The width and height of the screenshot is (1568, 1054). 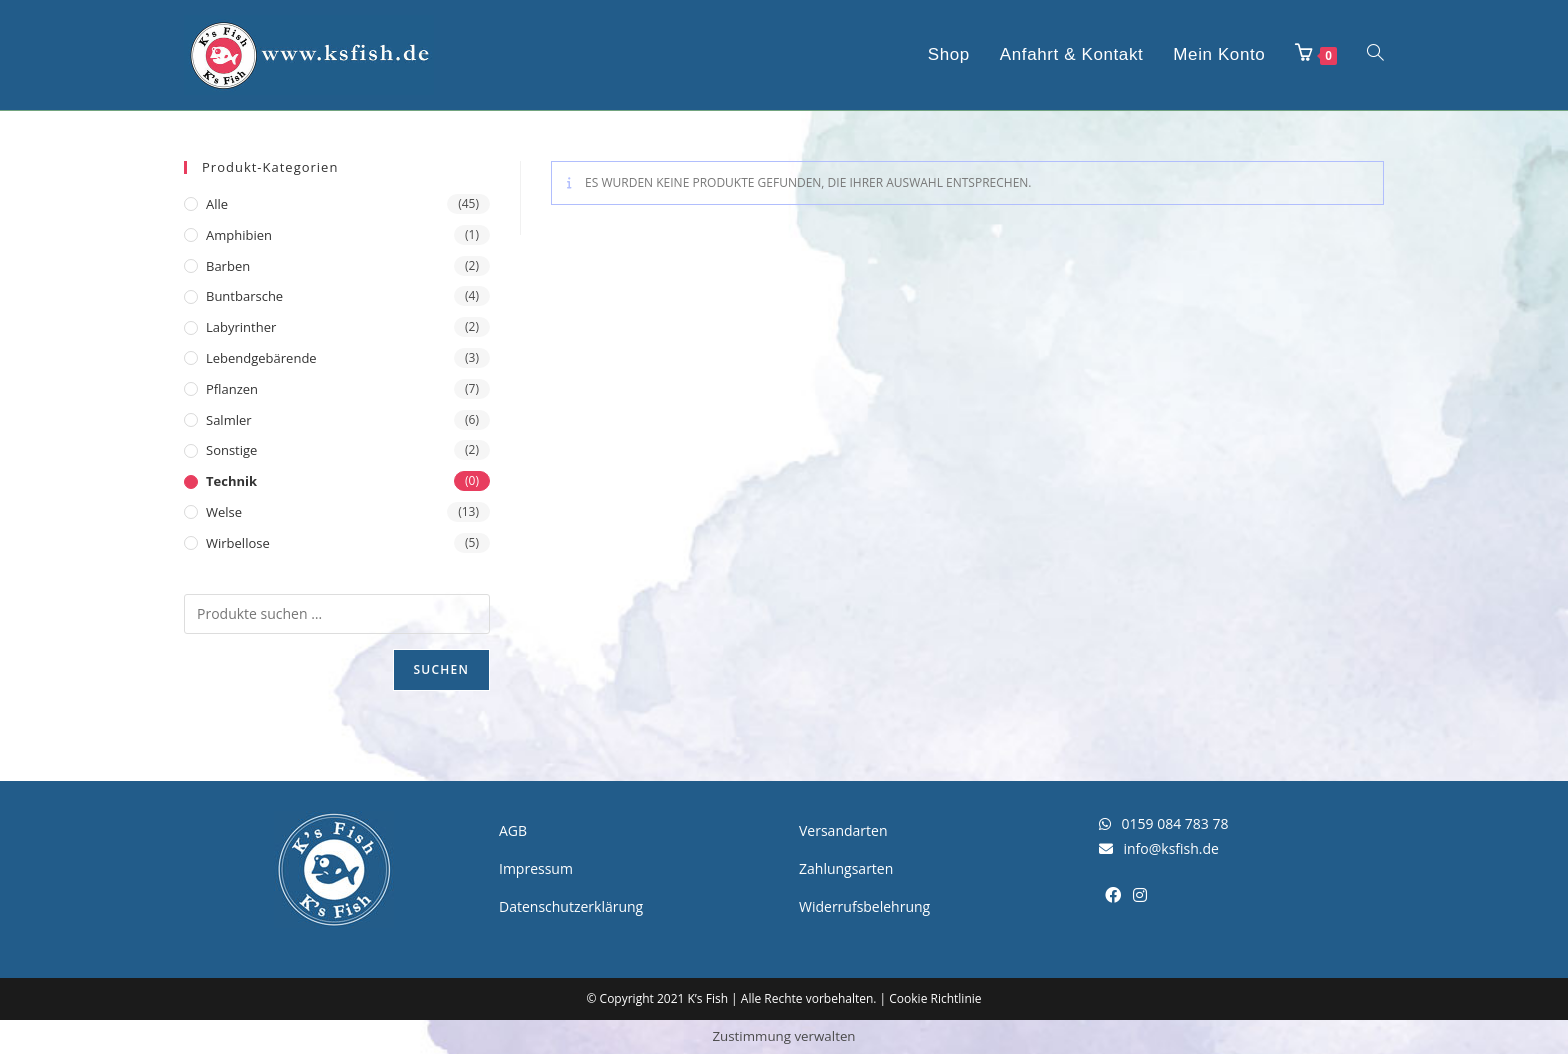 What do you see at coordinates (864, 906) in the screenshot?
I see `Widerrufsbelehrung` at bounding box center [864, 906].